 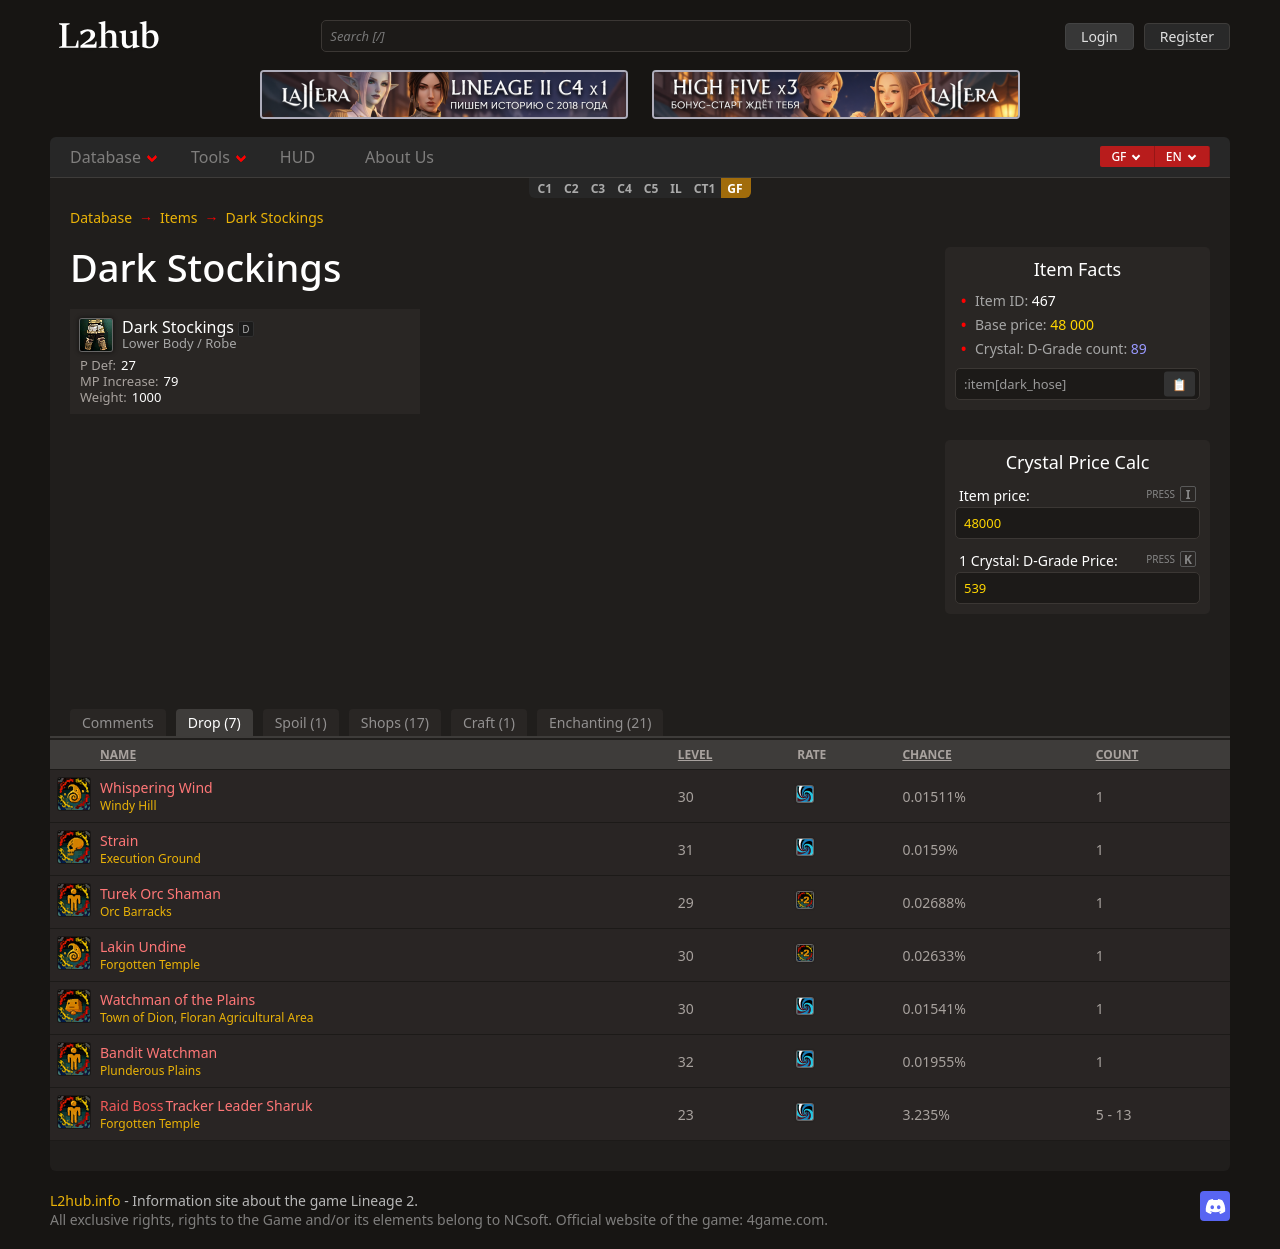 I want to click on Comments, so click(x=118, y=722).